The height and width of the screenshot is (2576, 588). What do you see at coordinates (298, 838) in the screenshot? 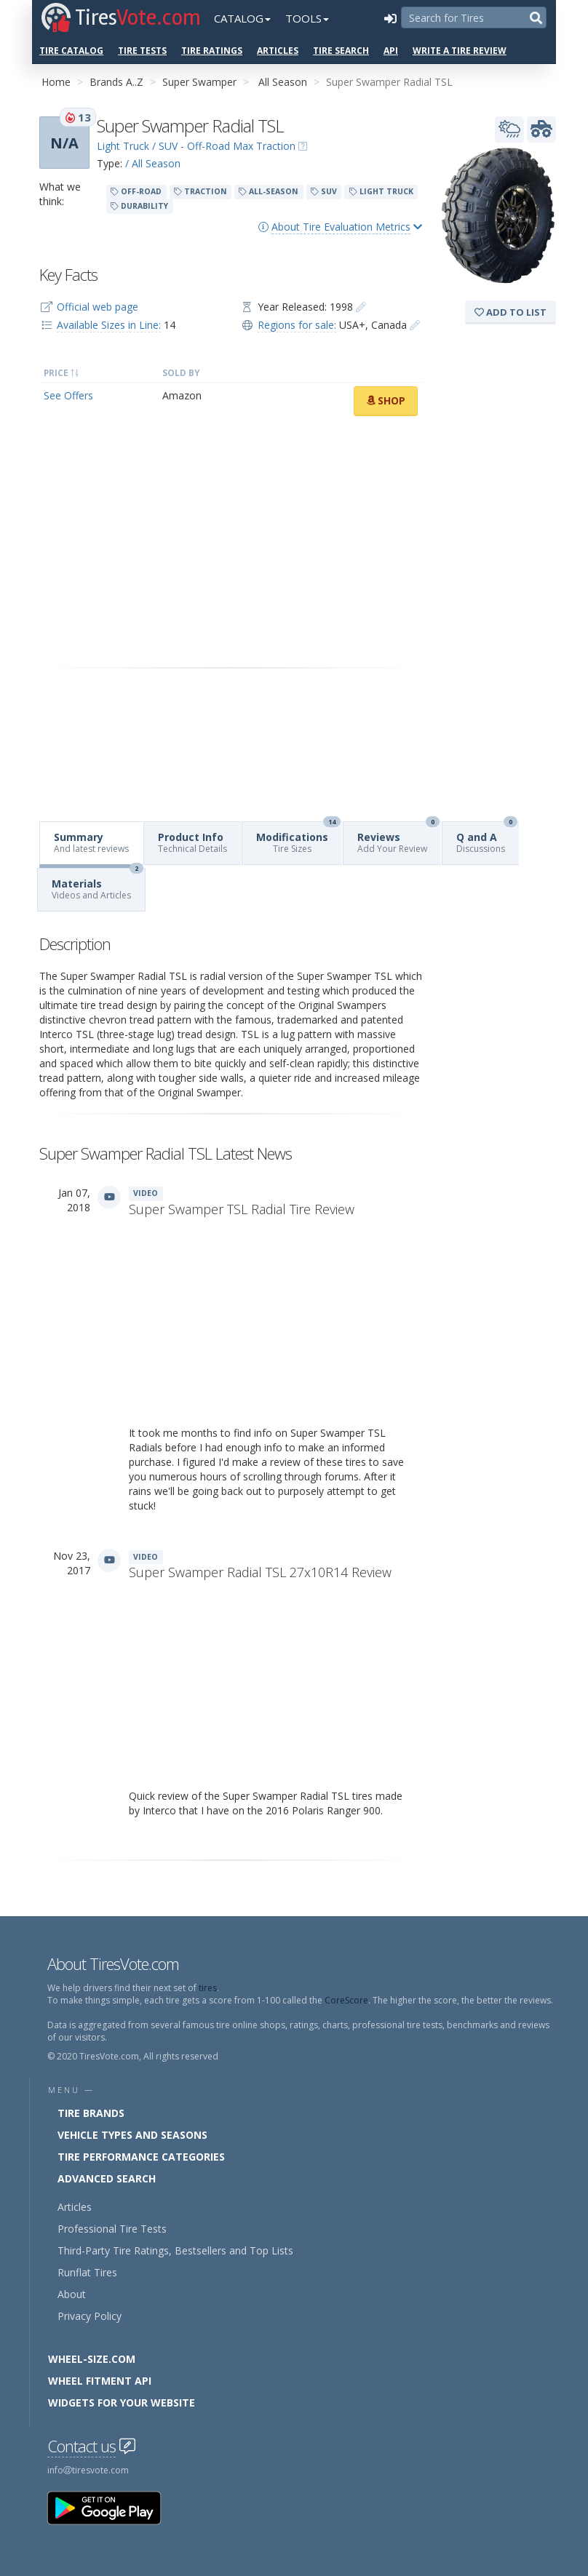
I see `Modifications` at bounding box center [298, 838].